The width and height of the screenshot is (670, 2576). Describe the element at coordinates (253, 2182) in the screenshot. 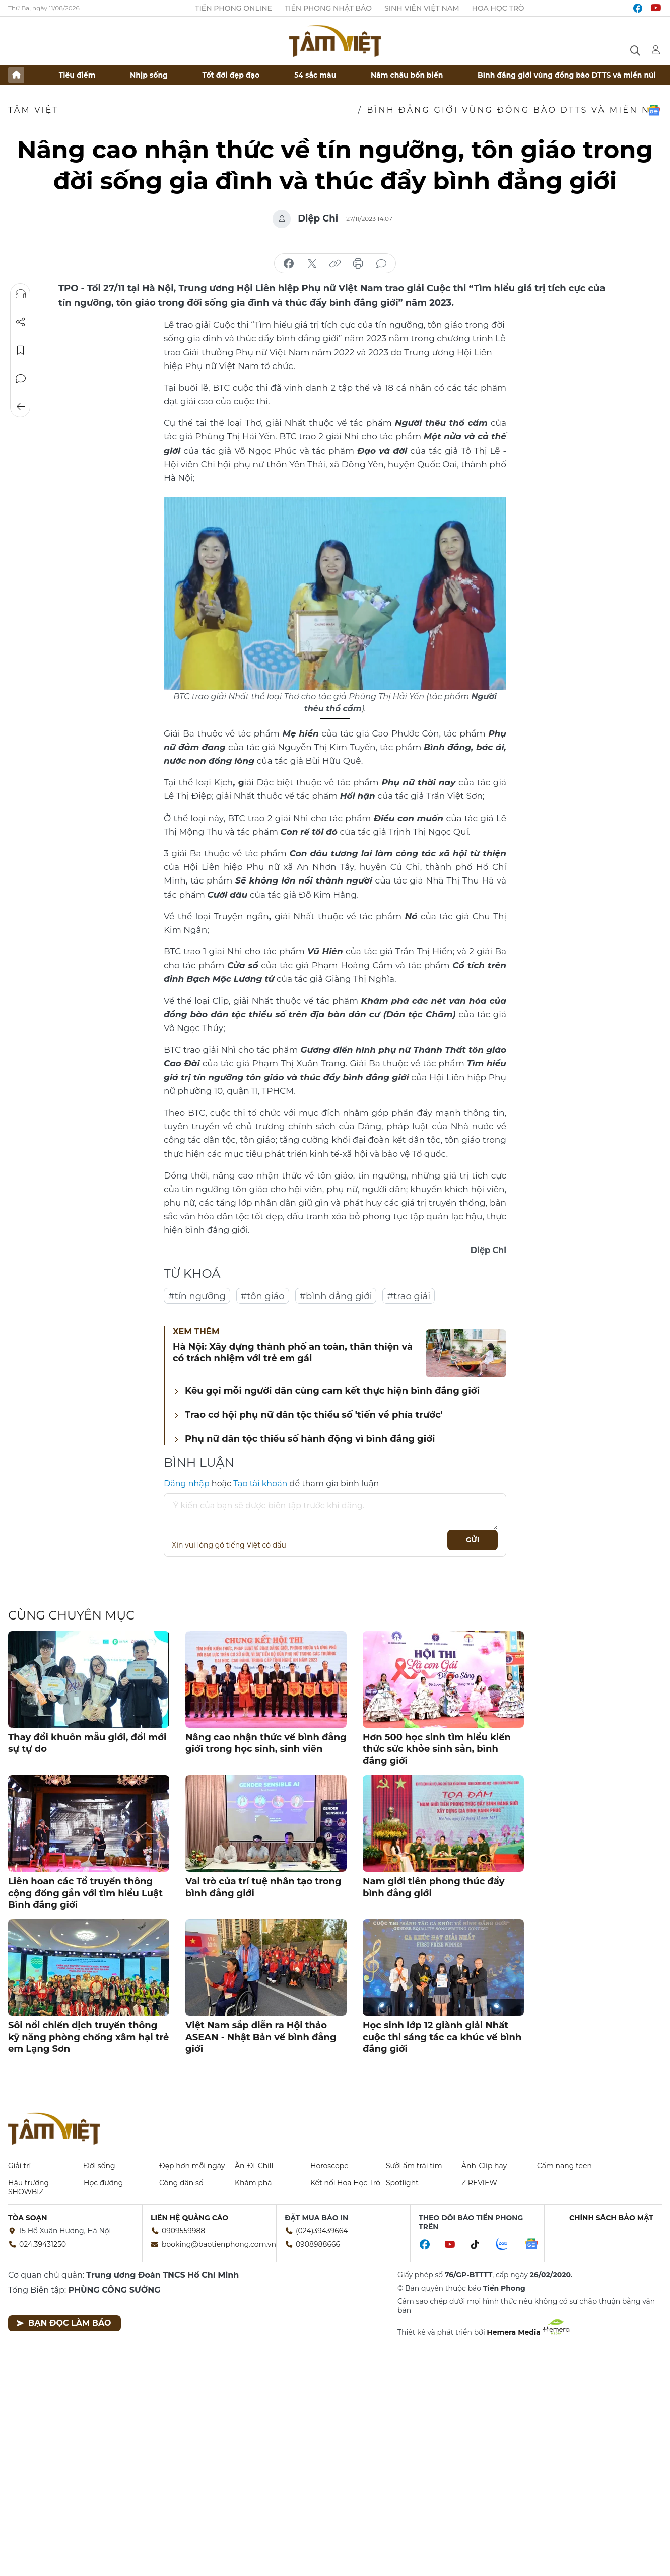

I see `Khám phá` at that location.